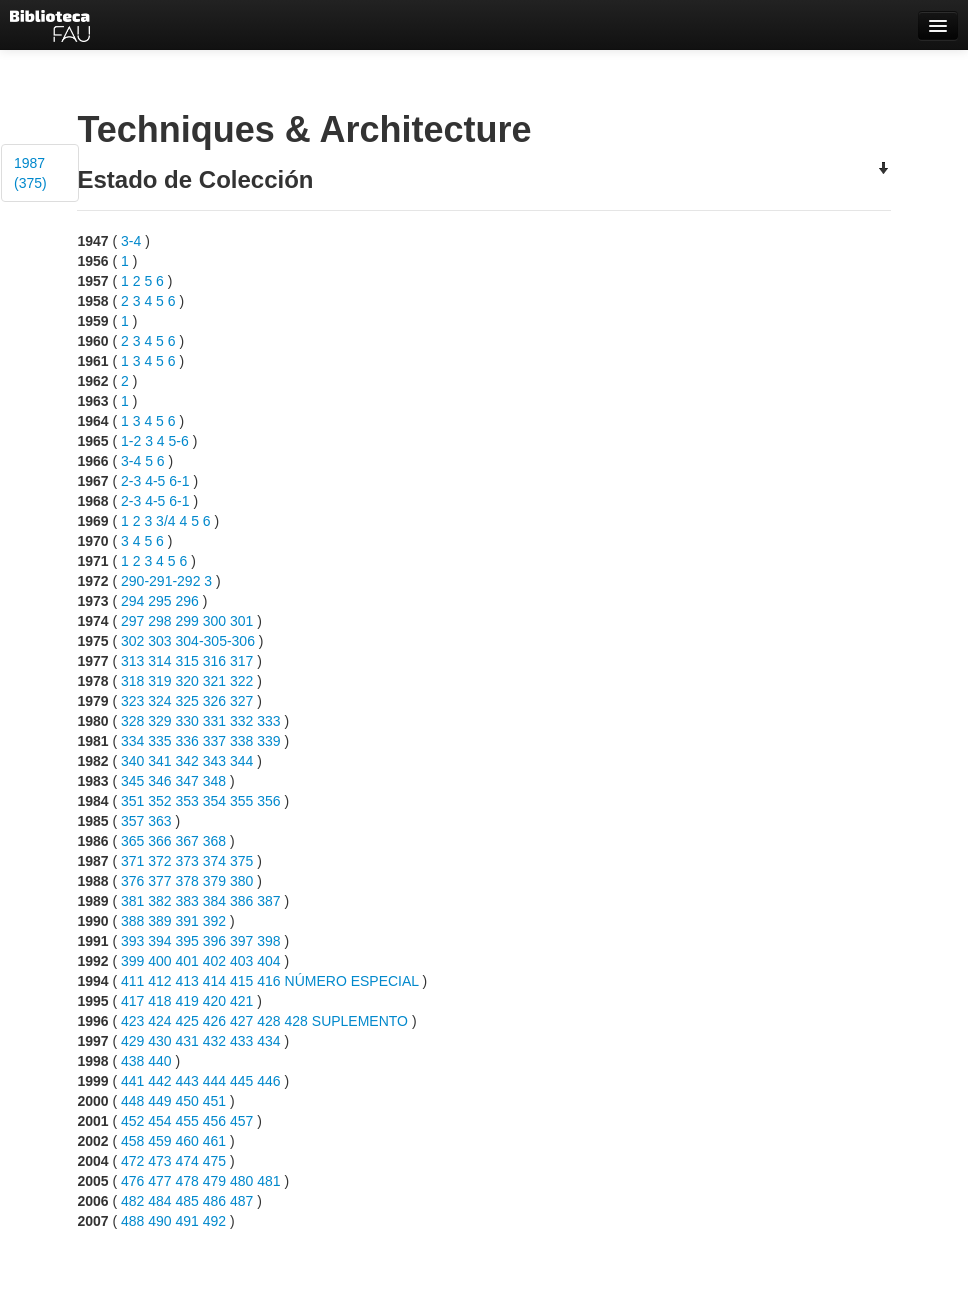 This screenshot has width=968, height=1301. What do you see at coordinates (241, 1021) in the screenshot?
I see `427` at bounding box center [241, 1021].